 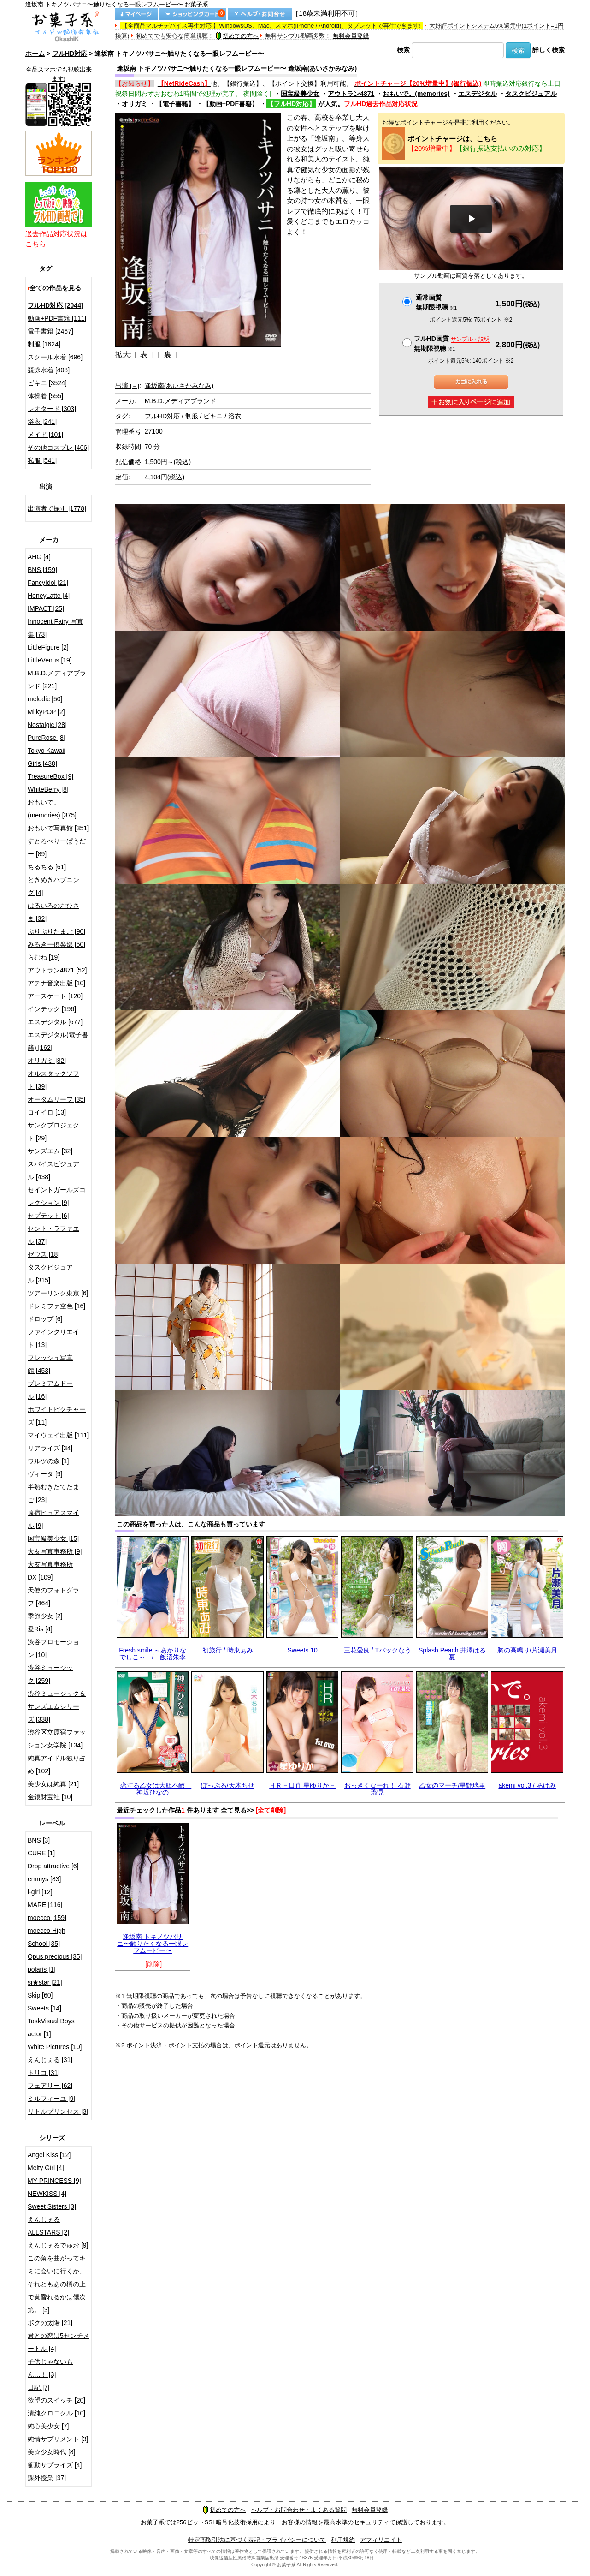 I want to click on オータムリーフ [35], so click(x=56, y=1099).